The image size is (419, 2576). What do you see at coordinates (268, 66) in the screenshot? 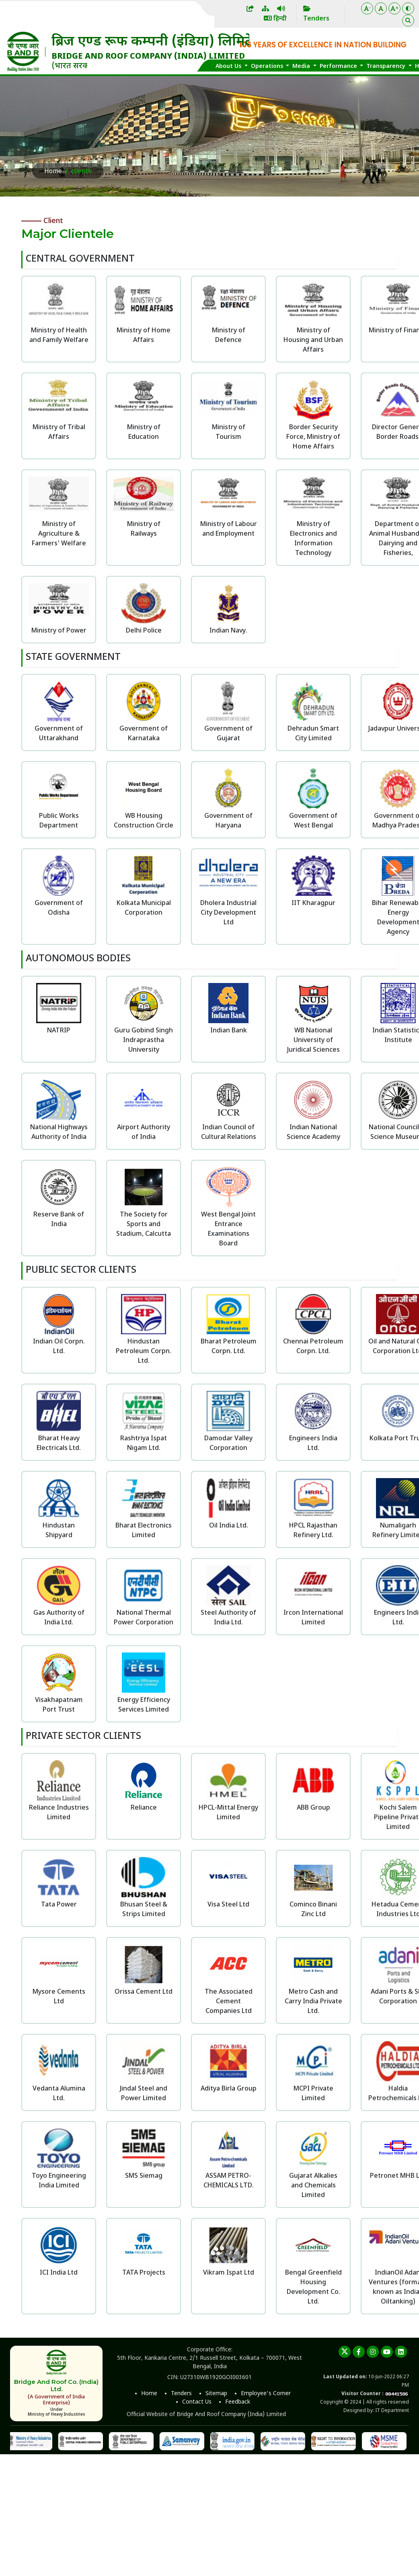
I see `Operations [button]` at bounding box center [268, 66].